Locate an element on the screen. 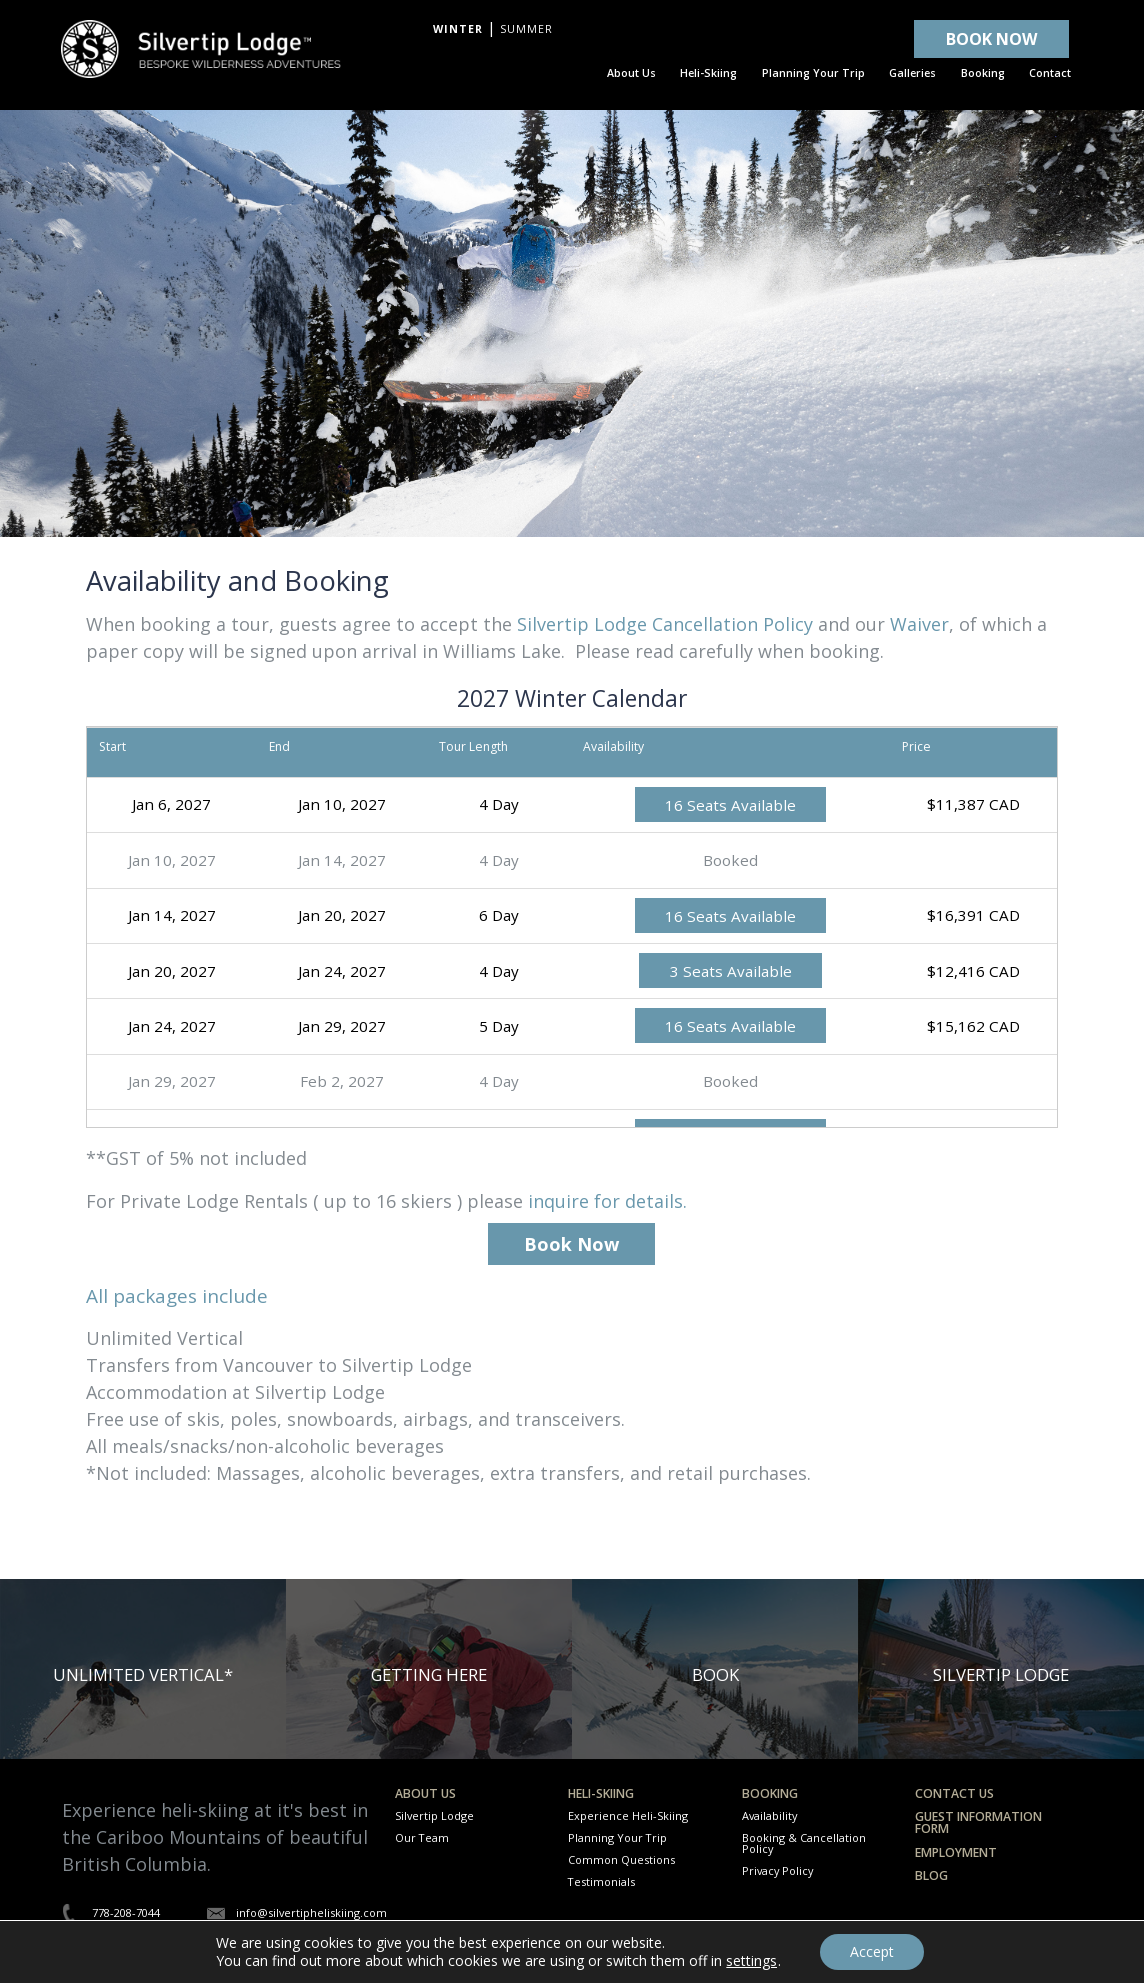  Guest Information Form is located at coordinates (978, 1822).